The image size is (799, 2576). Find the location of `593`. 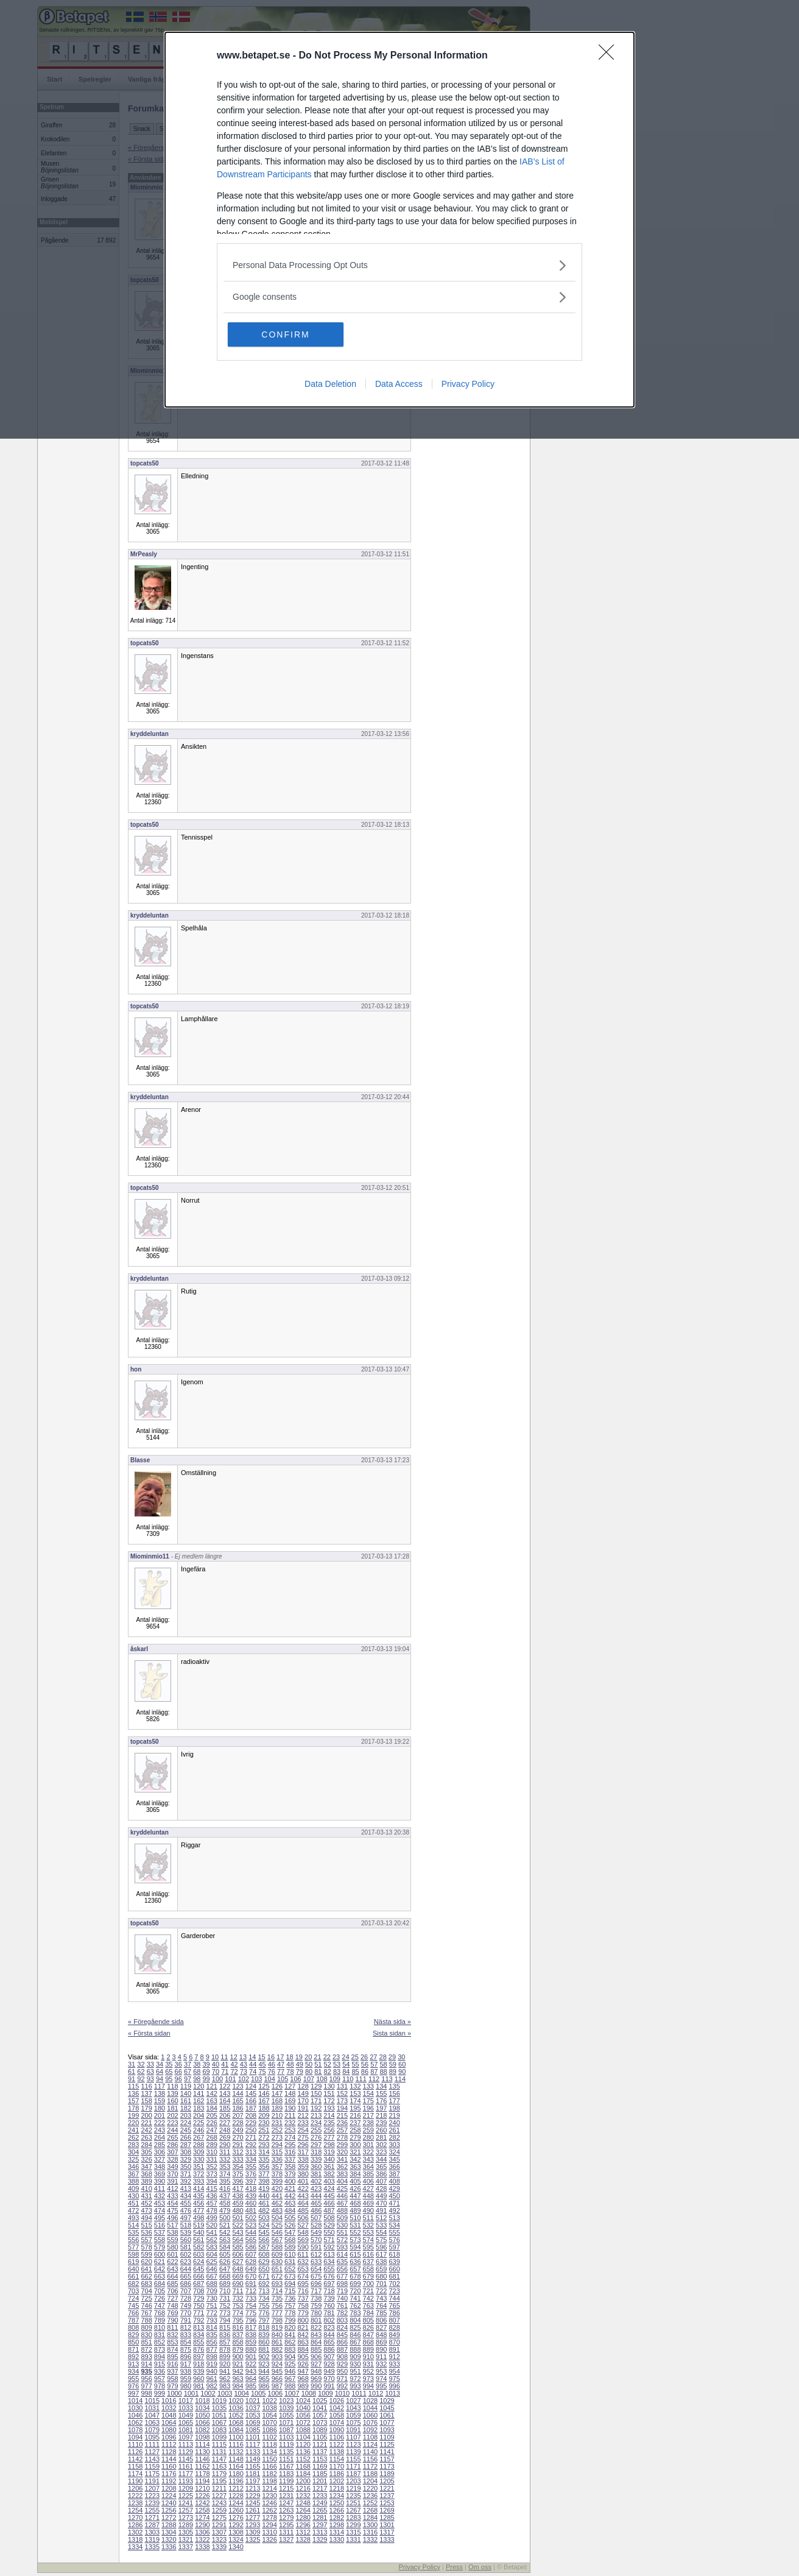

593 is located at coordinates (342, 2247).